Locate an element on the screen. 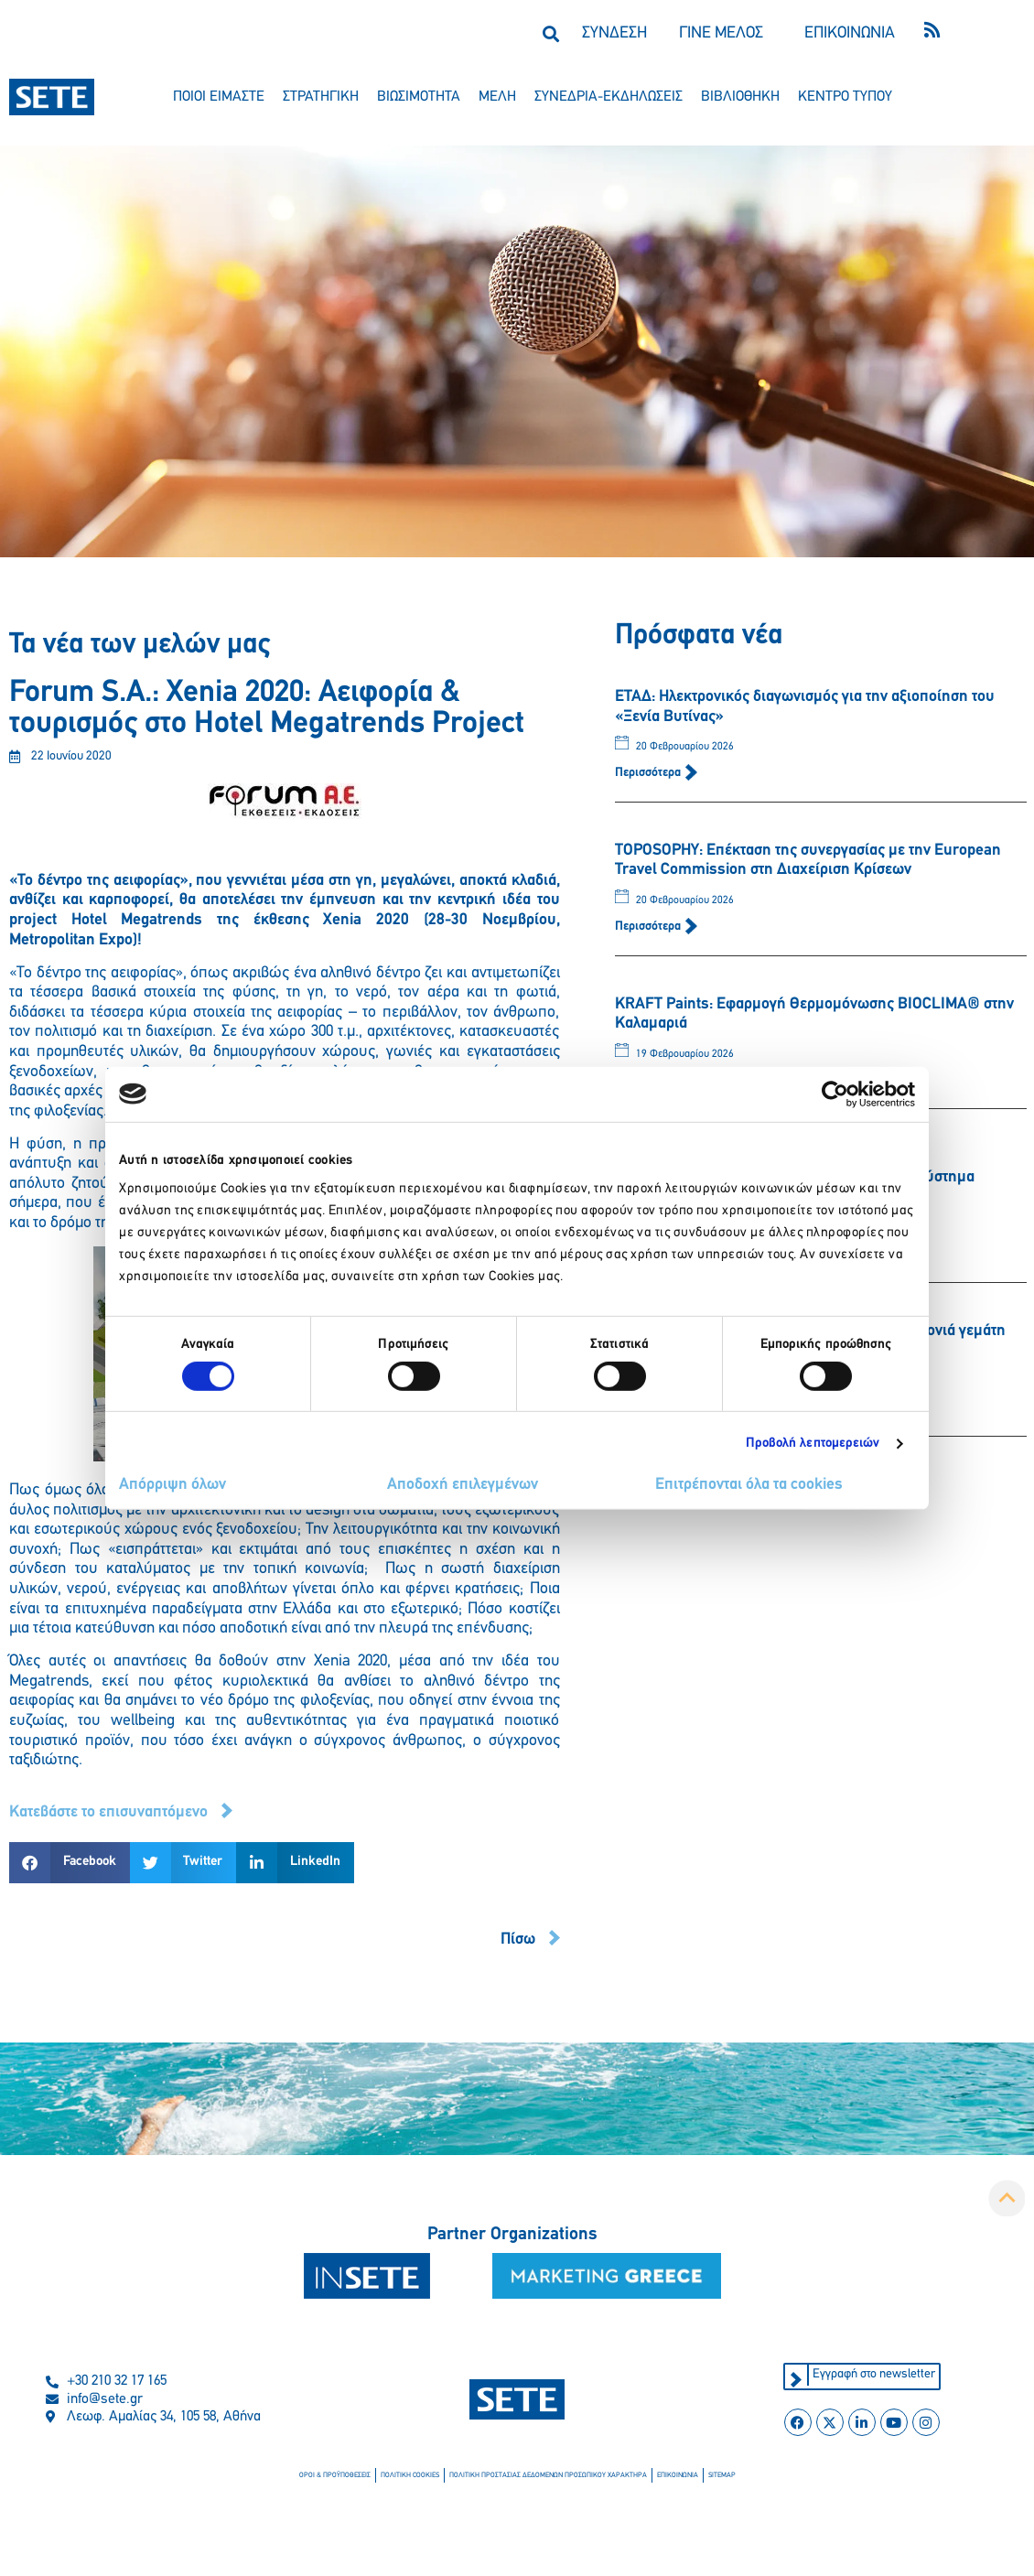 The image size is (1034, 2576). ΣΥΝΔΕΣΗ is located at coordinates (614, 33).